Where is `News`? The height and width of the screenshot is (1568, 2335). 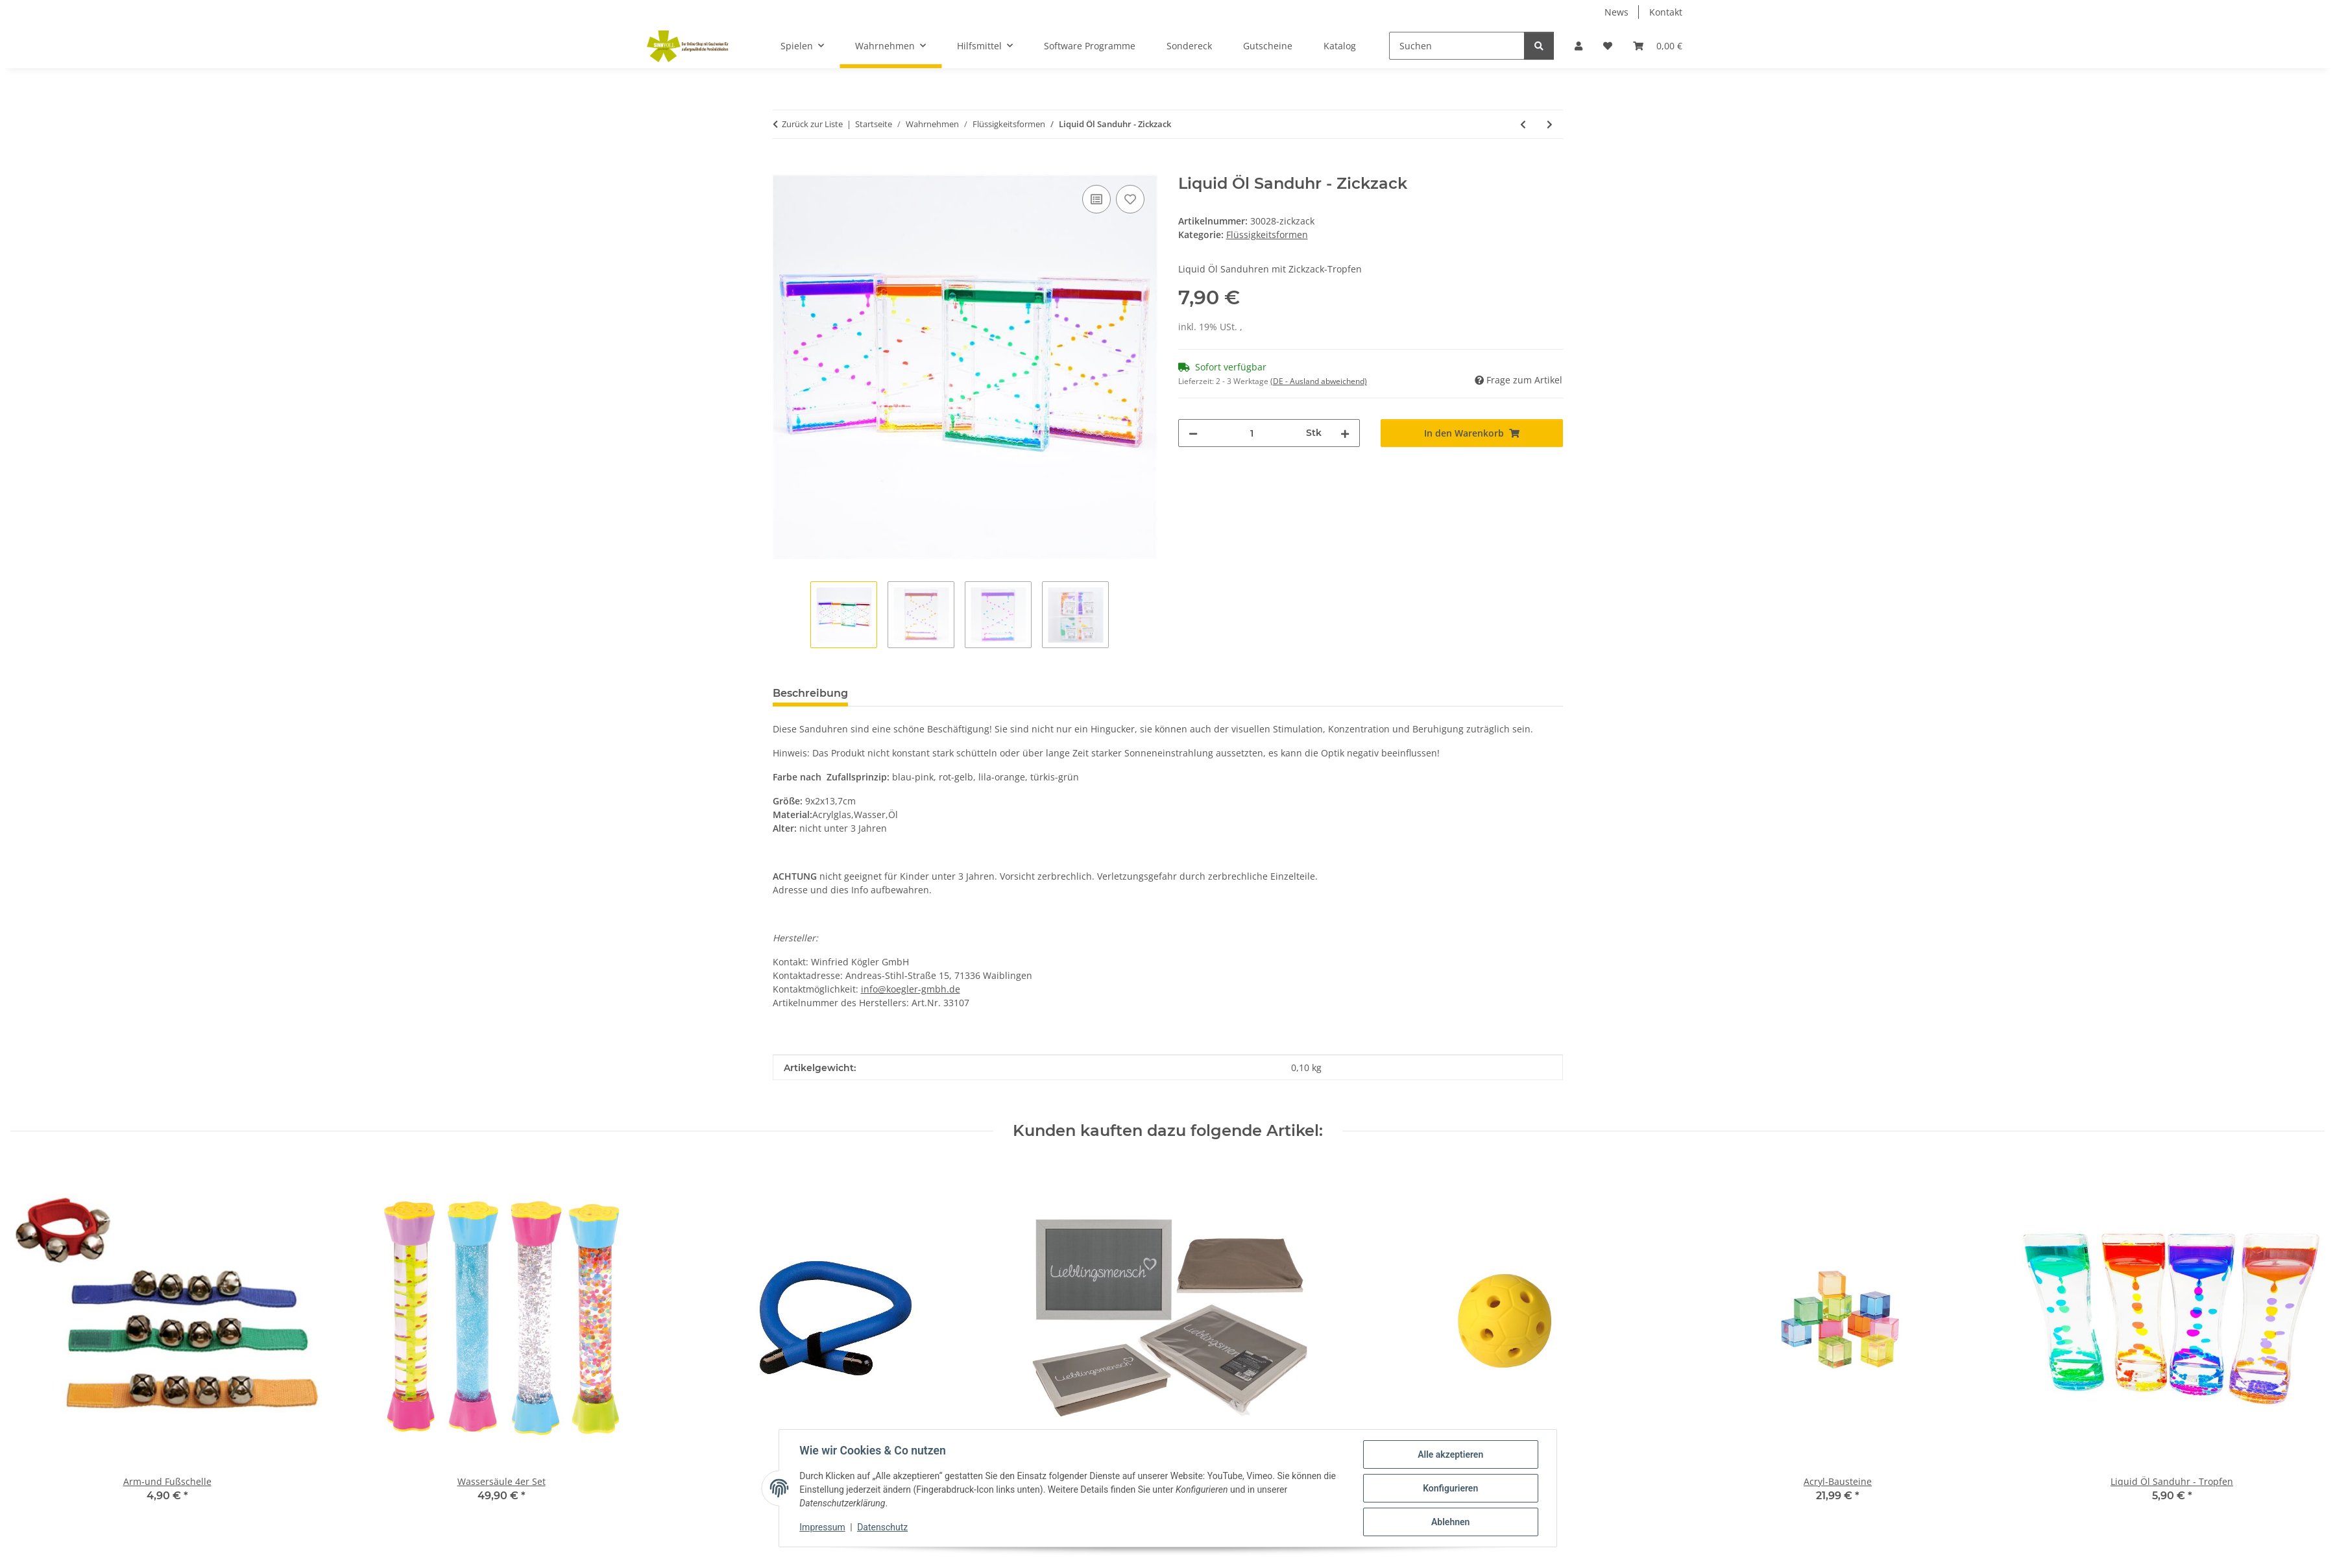 News is located at coordinates (1616, 12).